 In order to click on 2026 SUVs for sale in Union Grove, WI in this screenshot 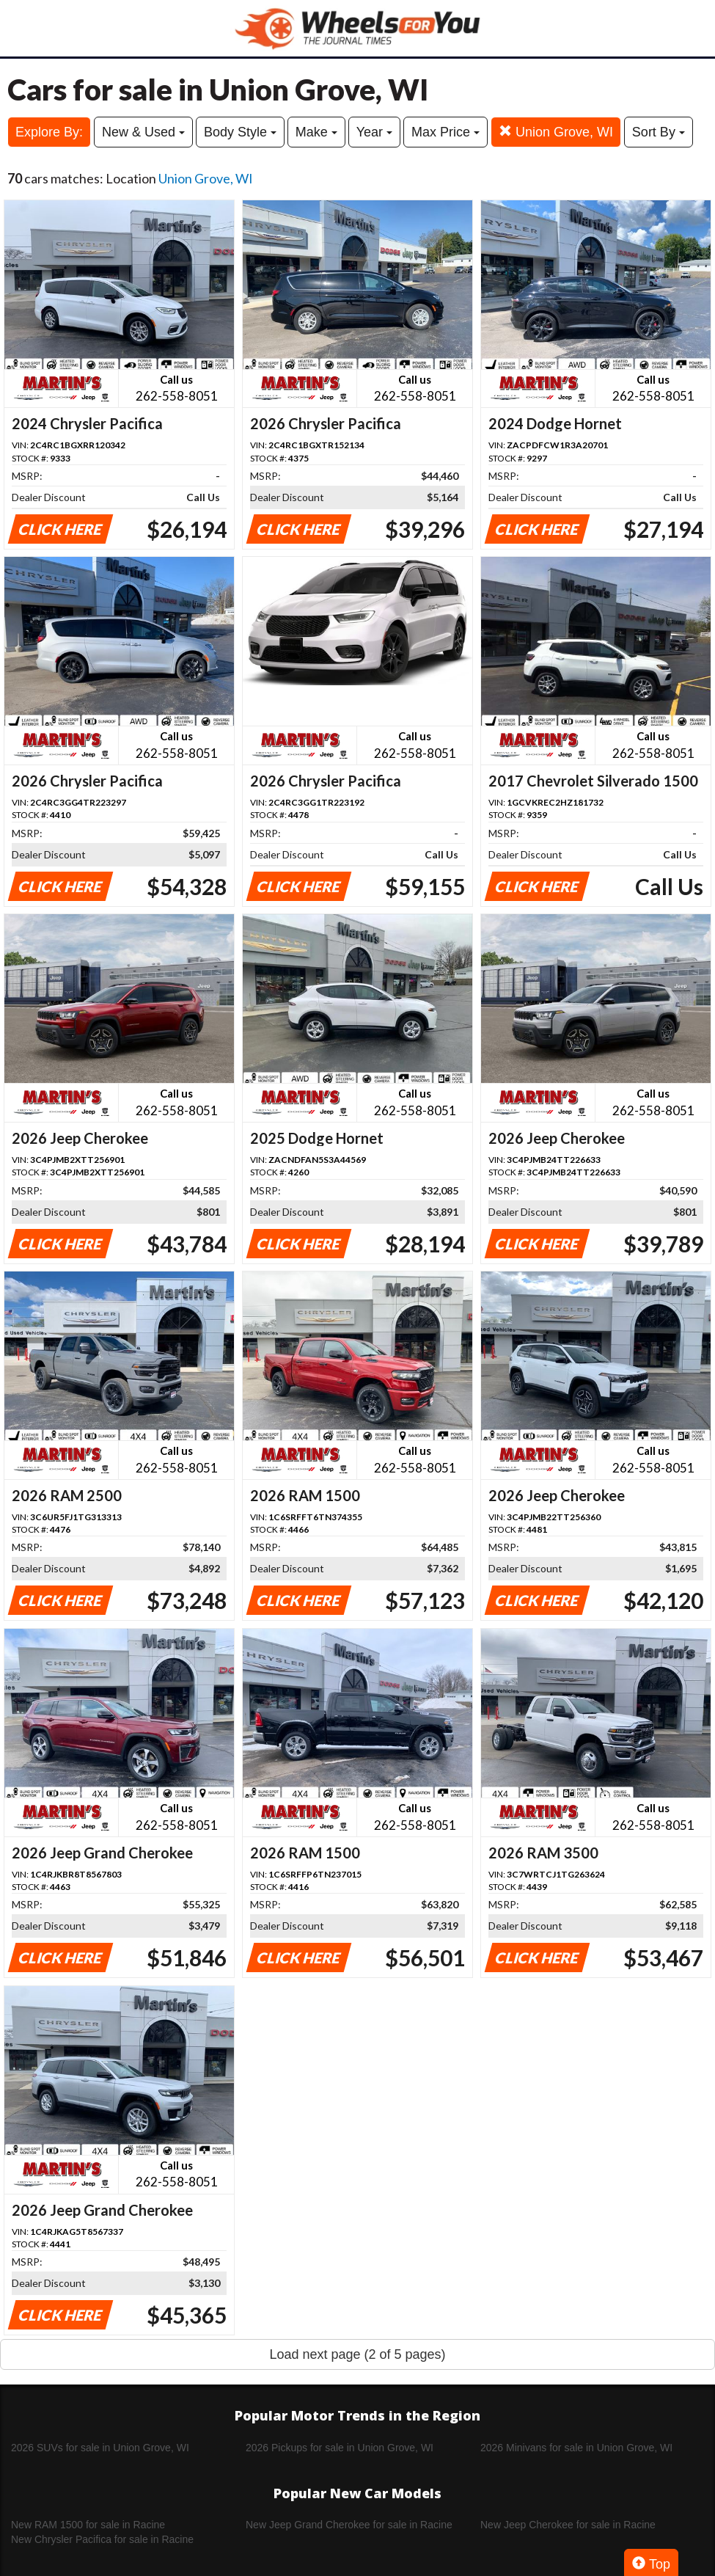, I will do `click(100, 2447)`.